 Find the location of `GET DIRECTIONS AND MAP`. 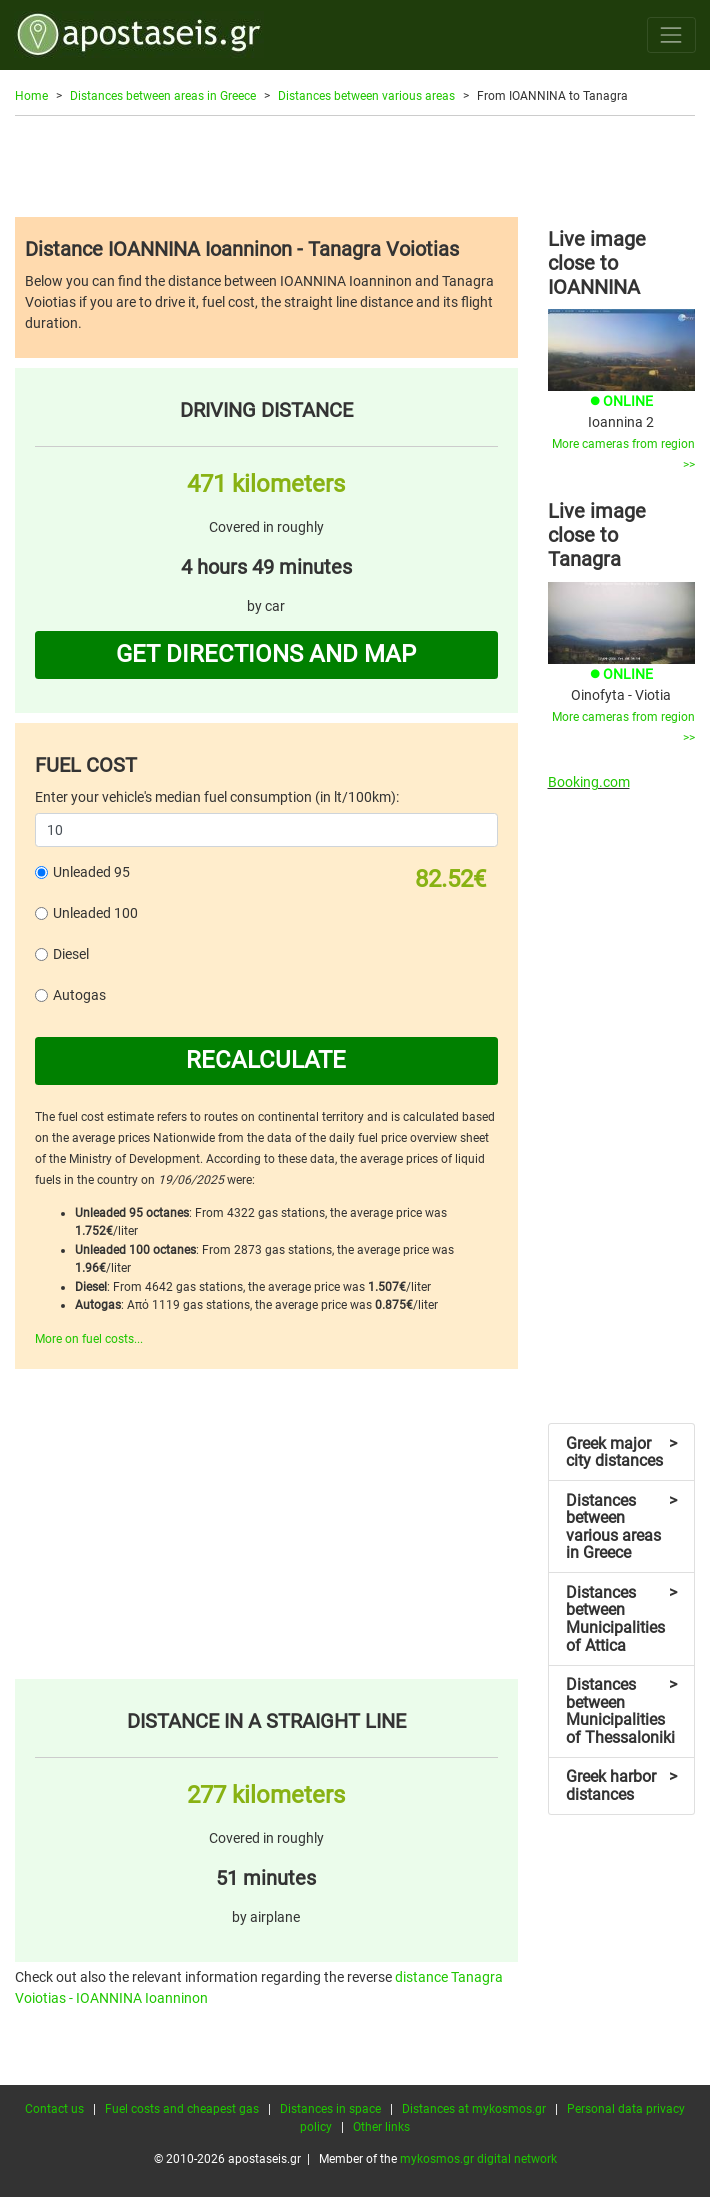

GET DIRECTIONS AND MAP is located at coordinates (266, 654).